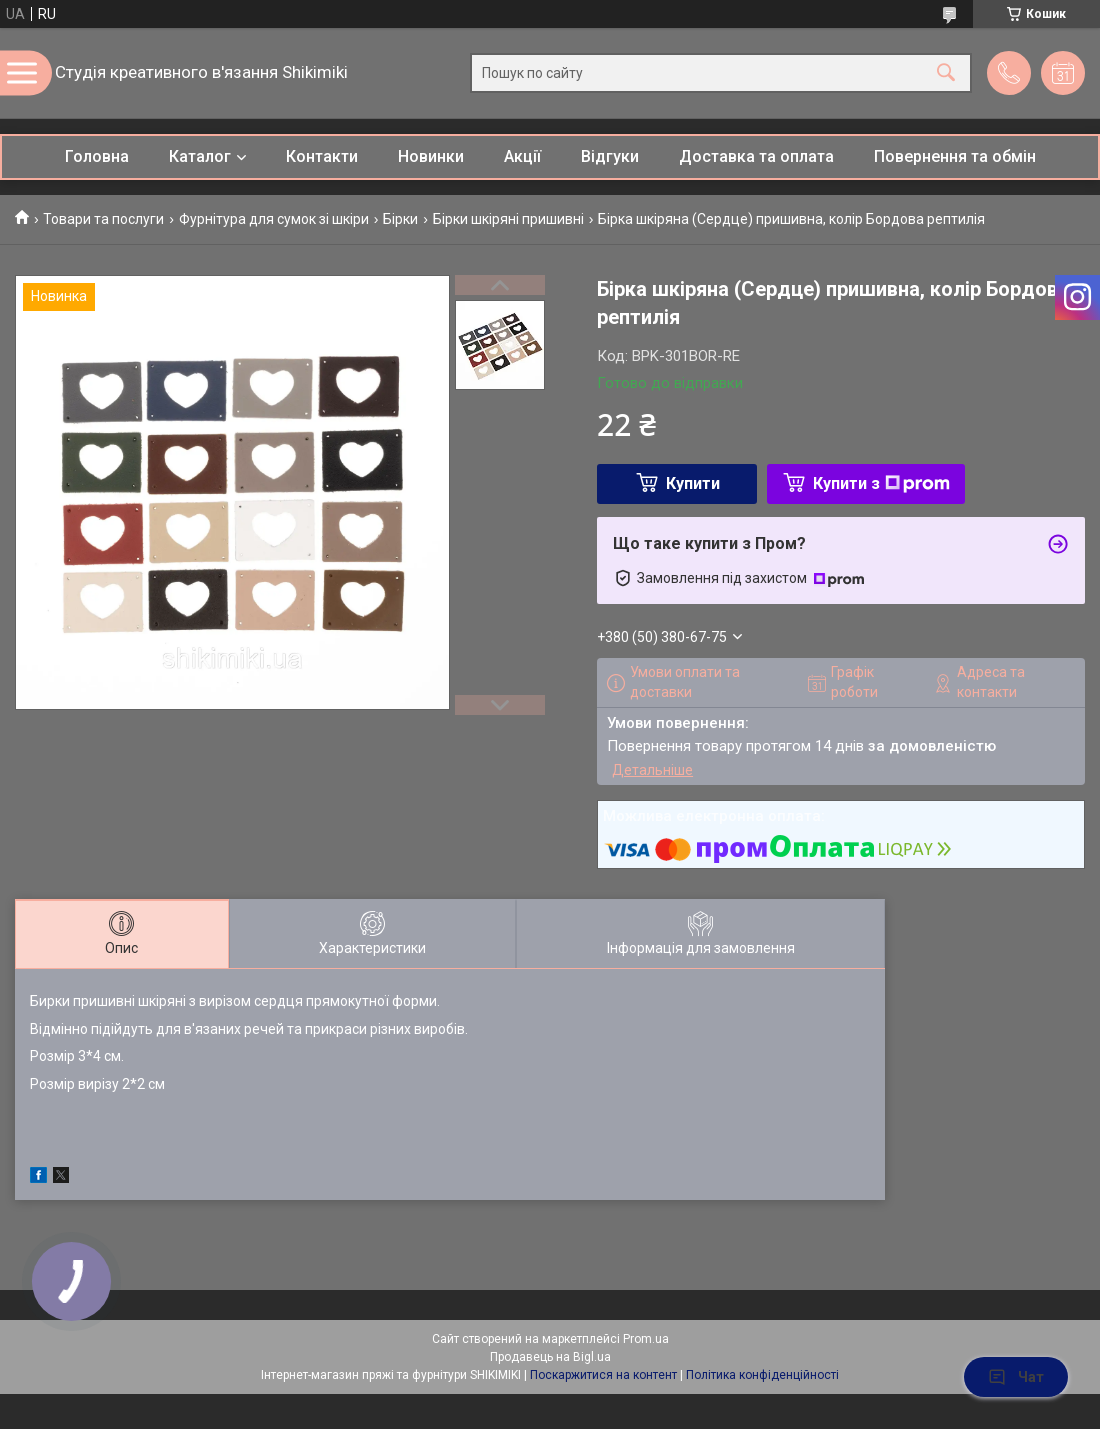  Describe the element at coordinates (881, 483) in the screenshot. I see `Купити з` at that location.